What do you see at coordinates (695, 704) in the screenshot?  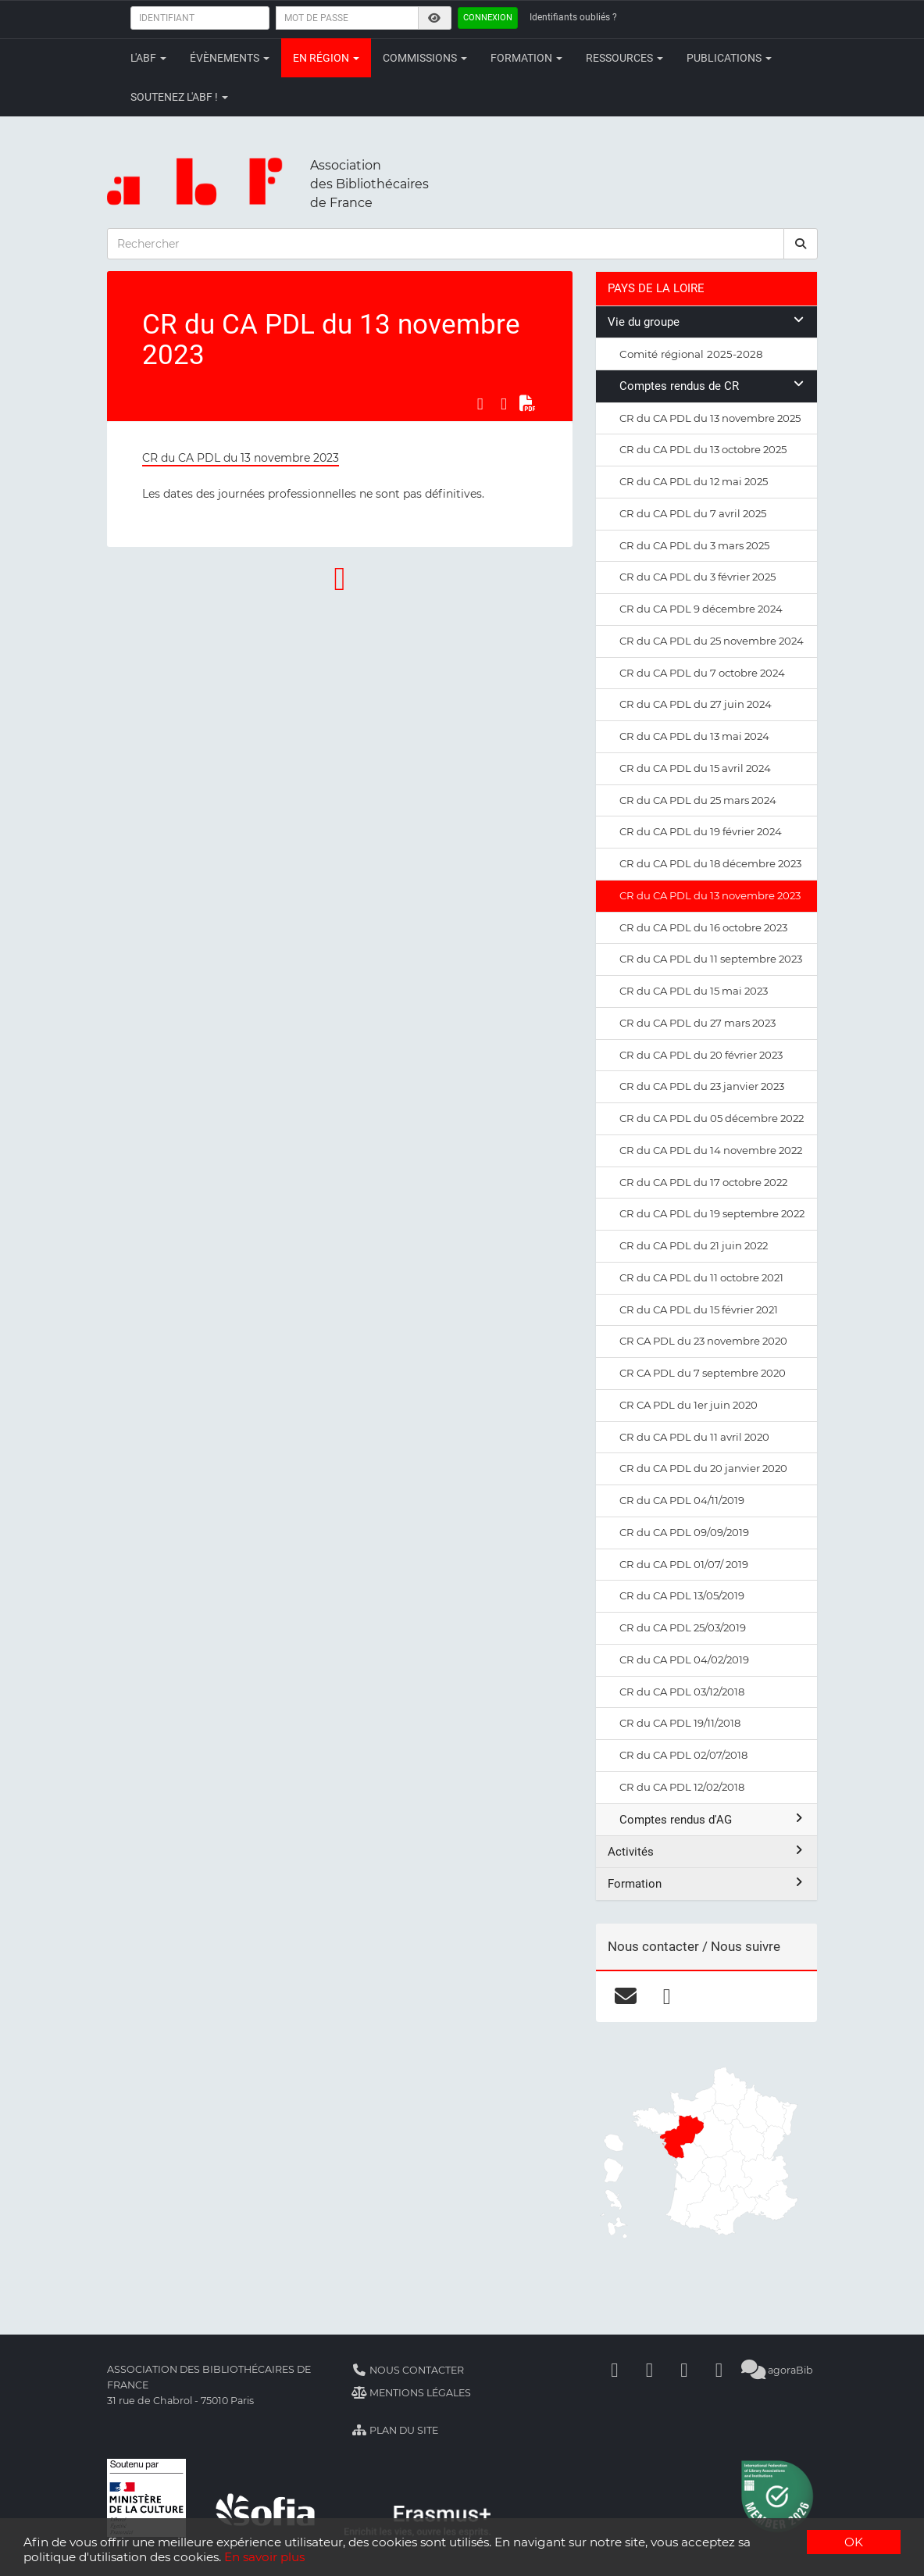 I see `CR du CA PDL du 27 juin 2024` at bounding box center [695, 704].